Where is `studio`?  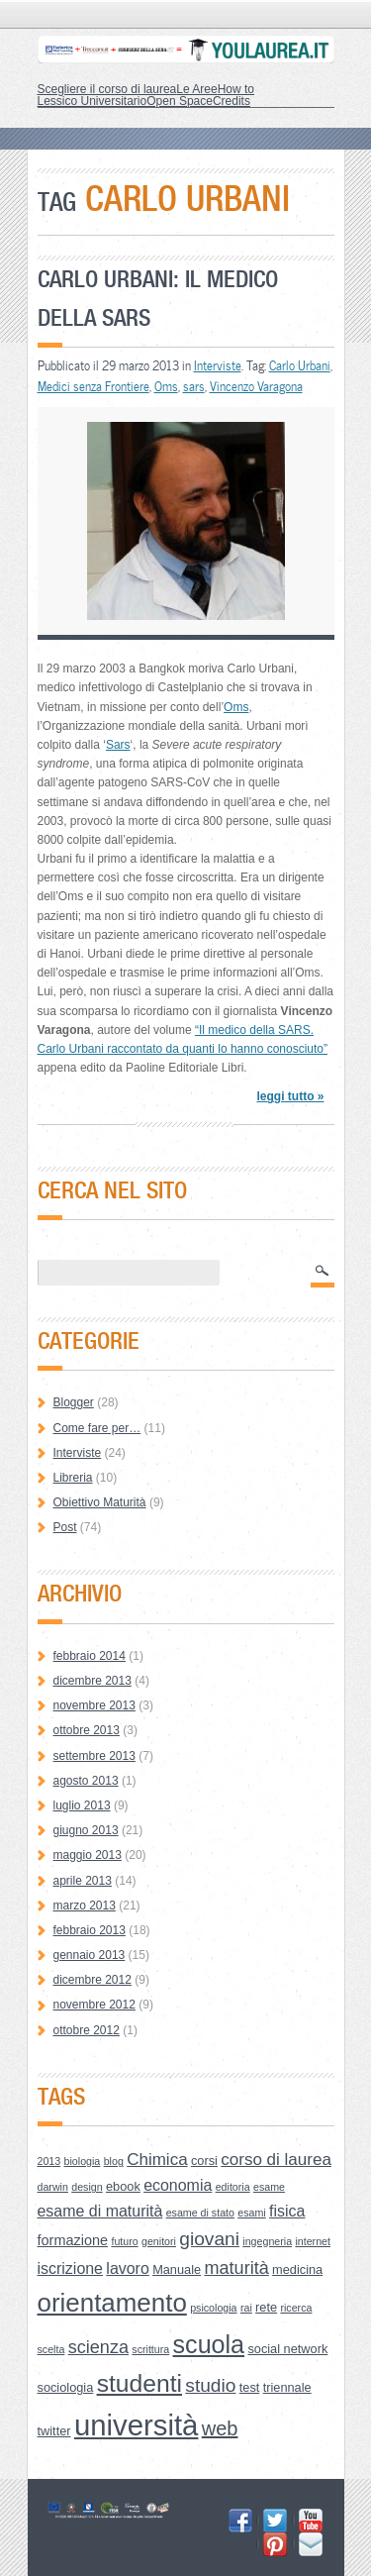 studio is located at coordinates (210, 2385).